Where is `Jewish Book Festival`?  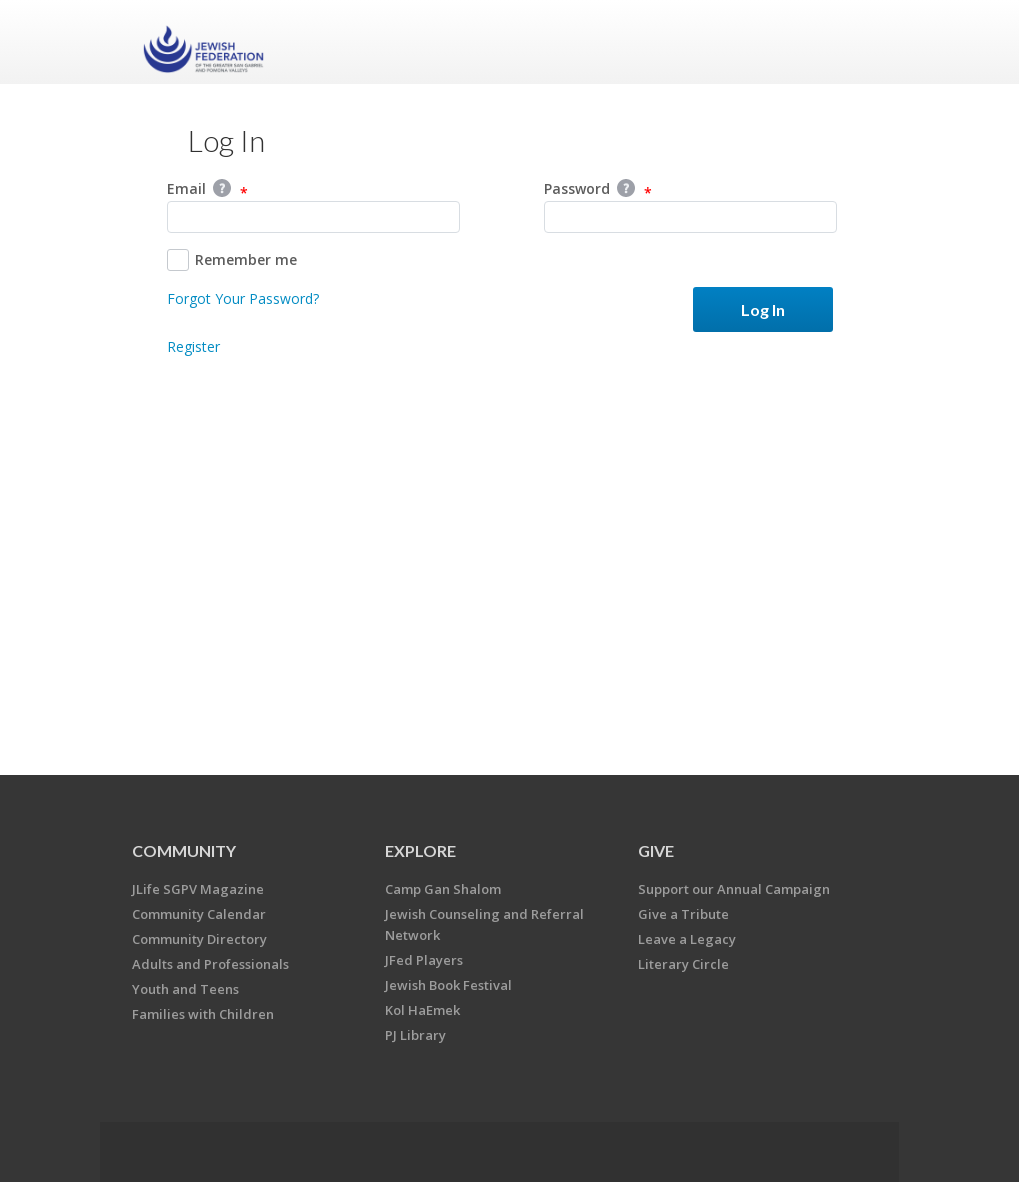
Jewish Book Festival is located at coordinates (448, 985).